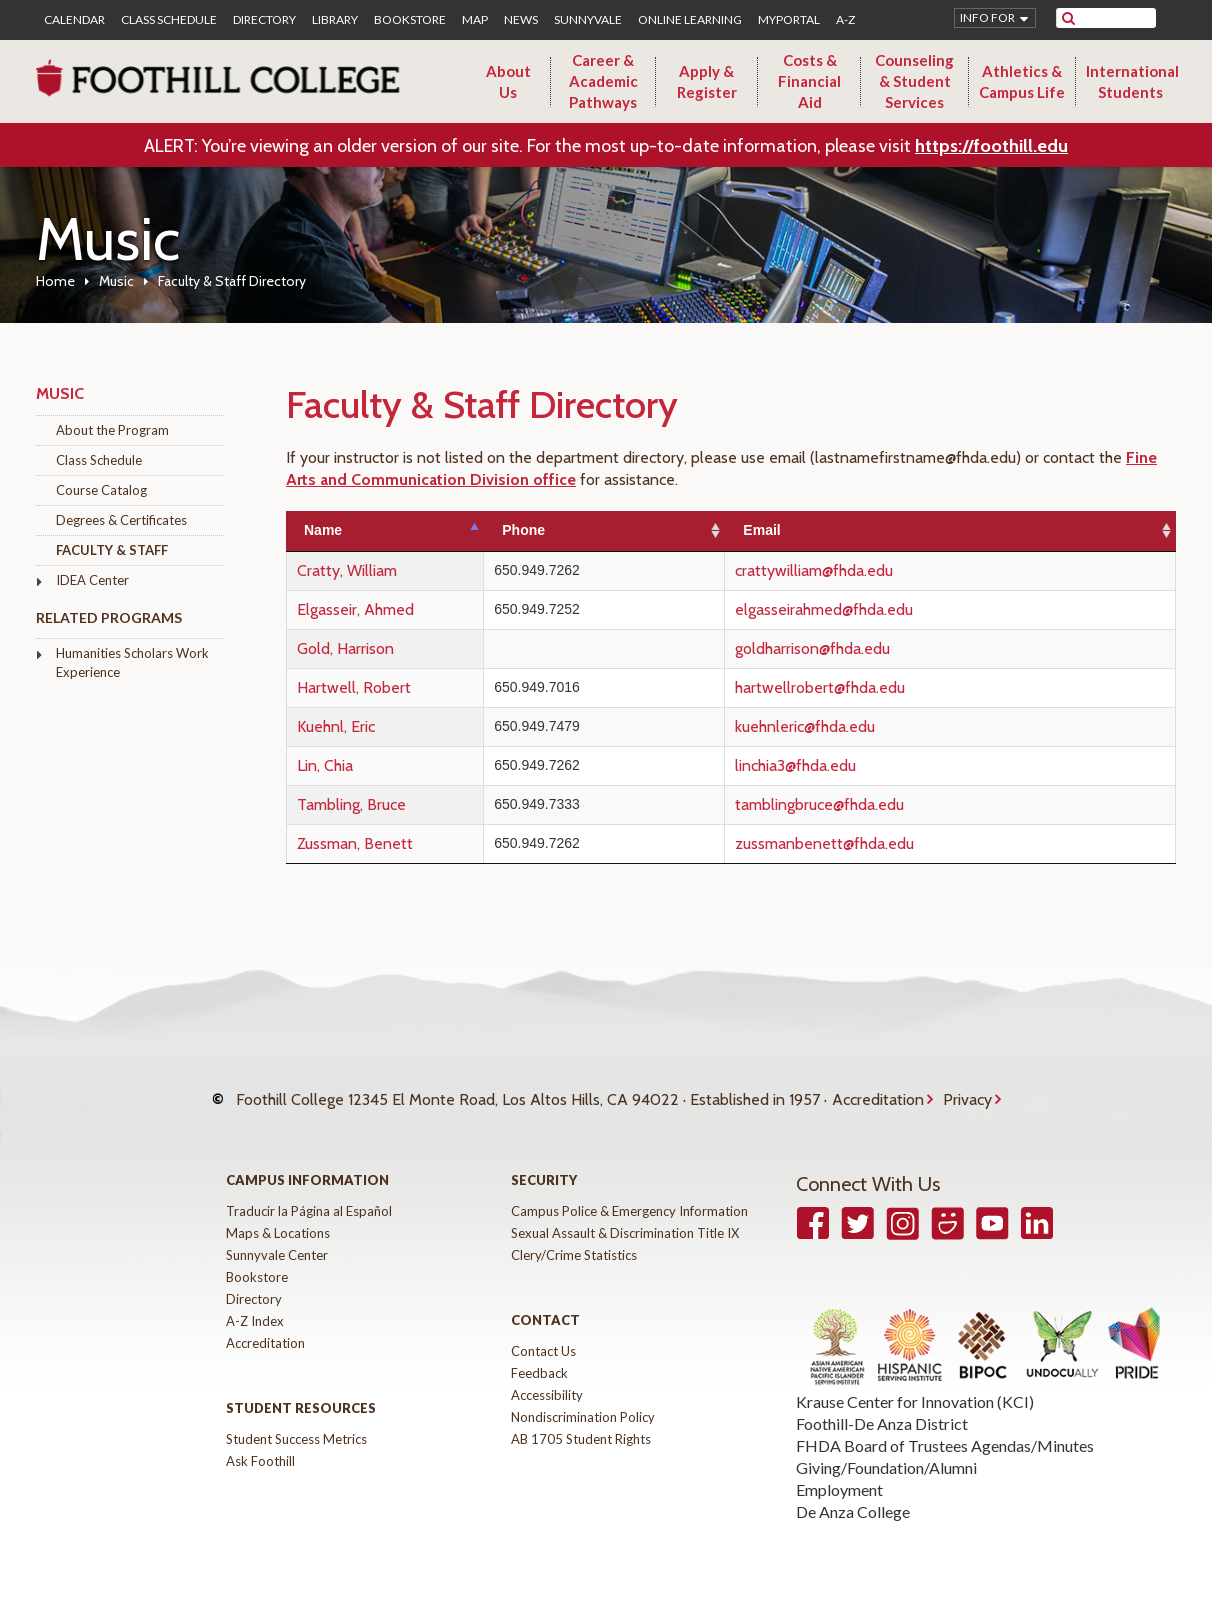 The width and height of the screenshot is (1212, 1605). I want to click on Clery/Crime Statistics, so click(574, 1236).